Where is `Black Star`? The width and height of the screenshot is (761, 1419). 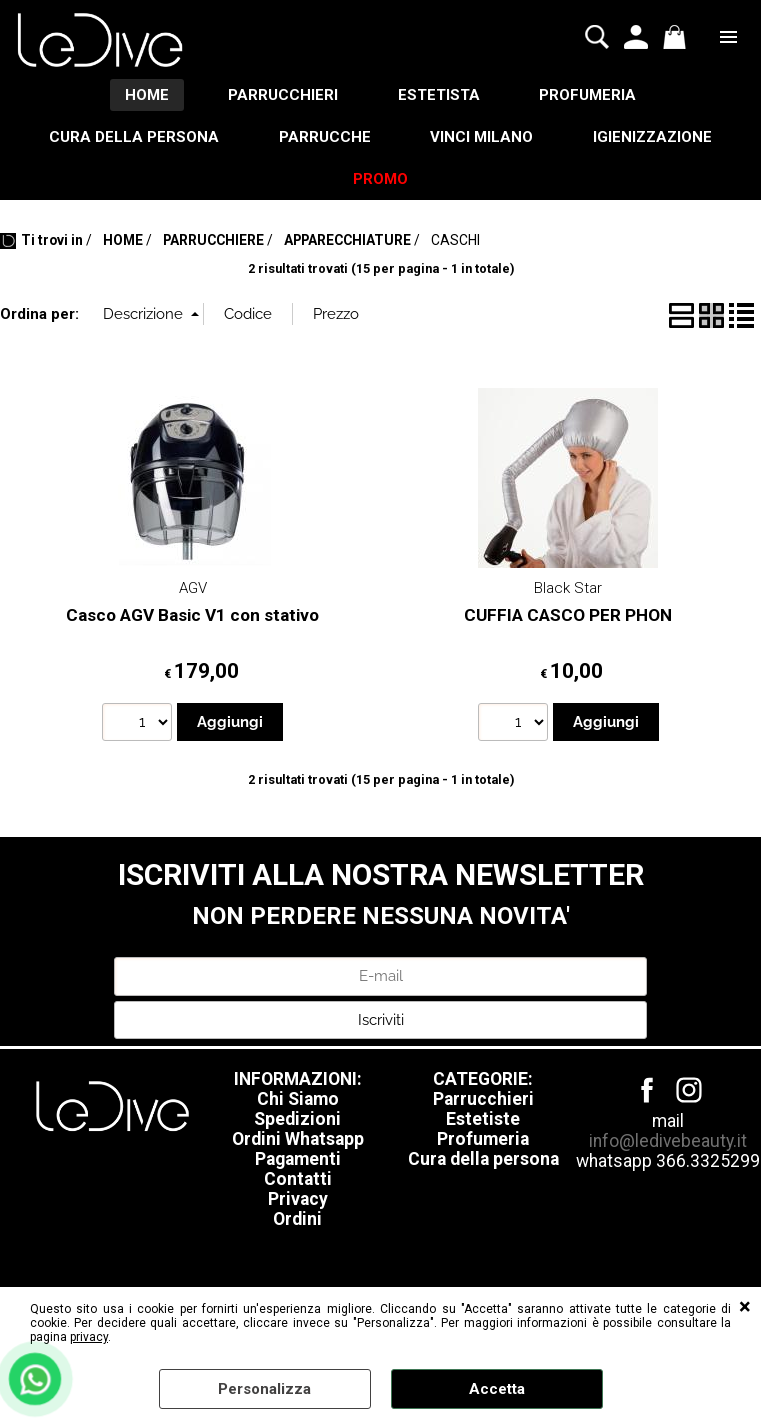 Black Star is located at coordinates (568, 590).